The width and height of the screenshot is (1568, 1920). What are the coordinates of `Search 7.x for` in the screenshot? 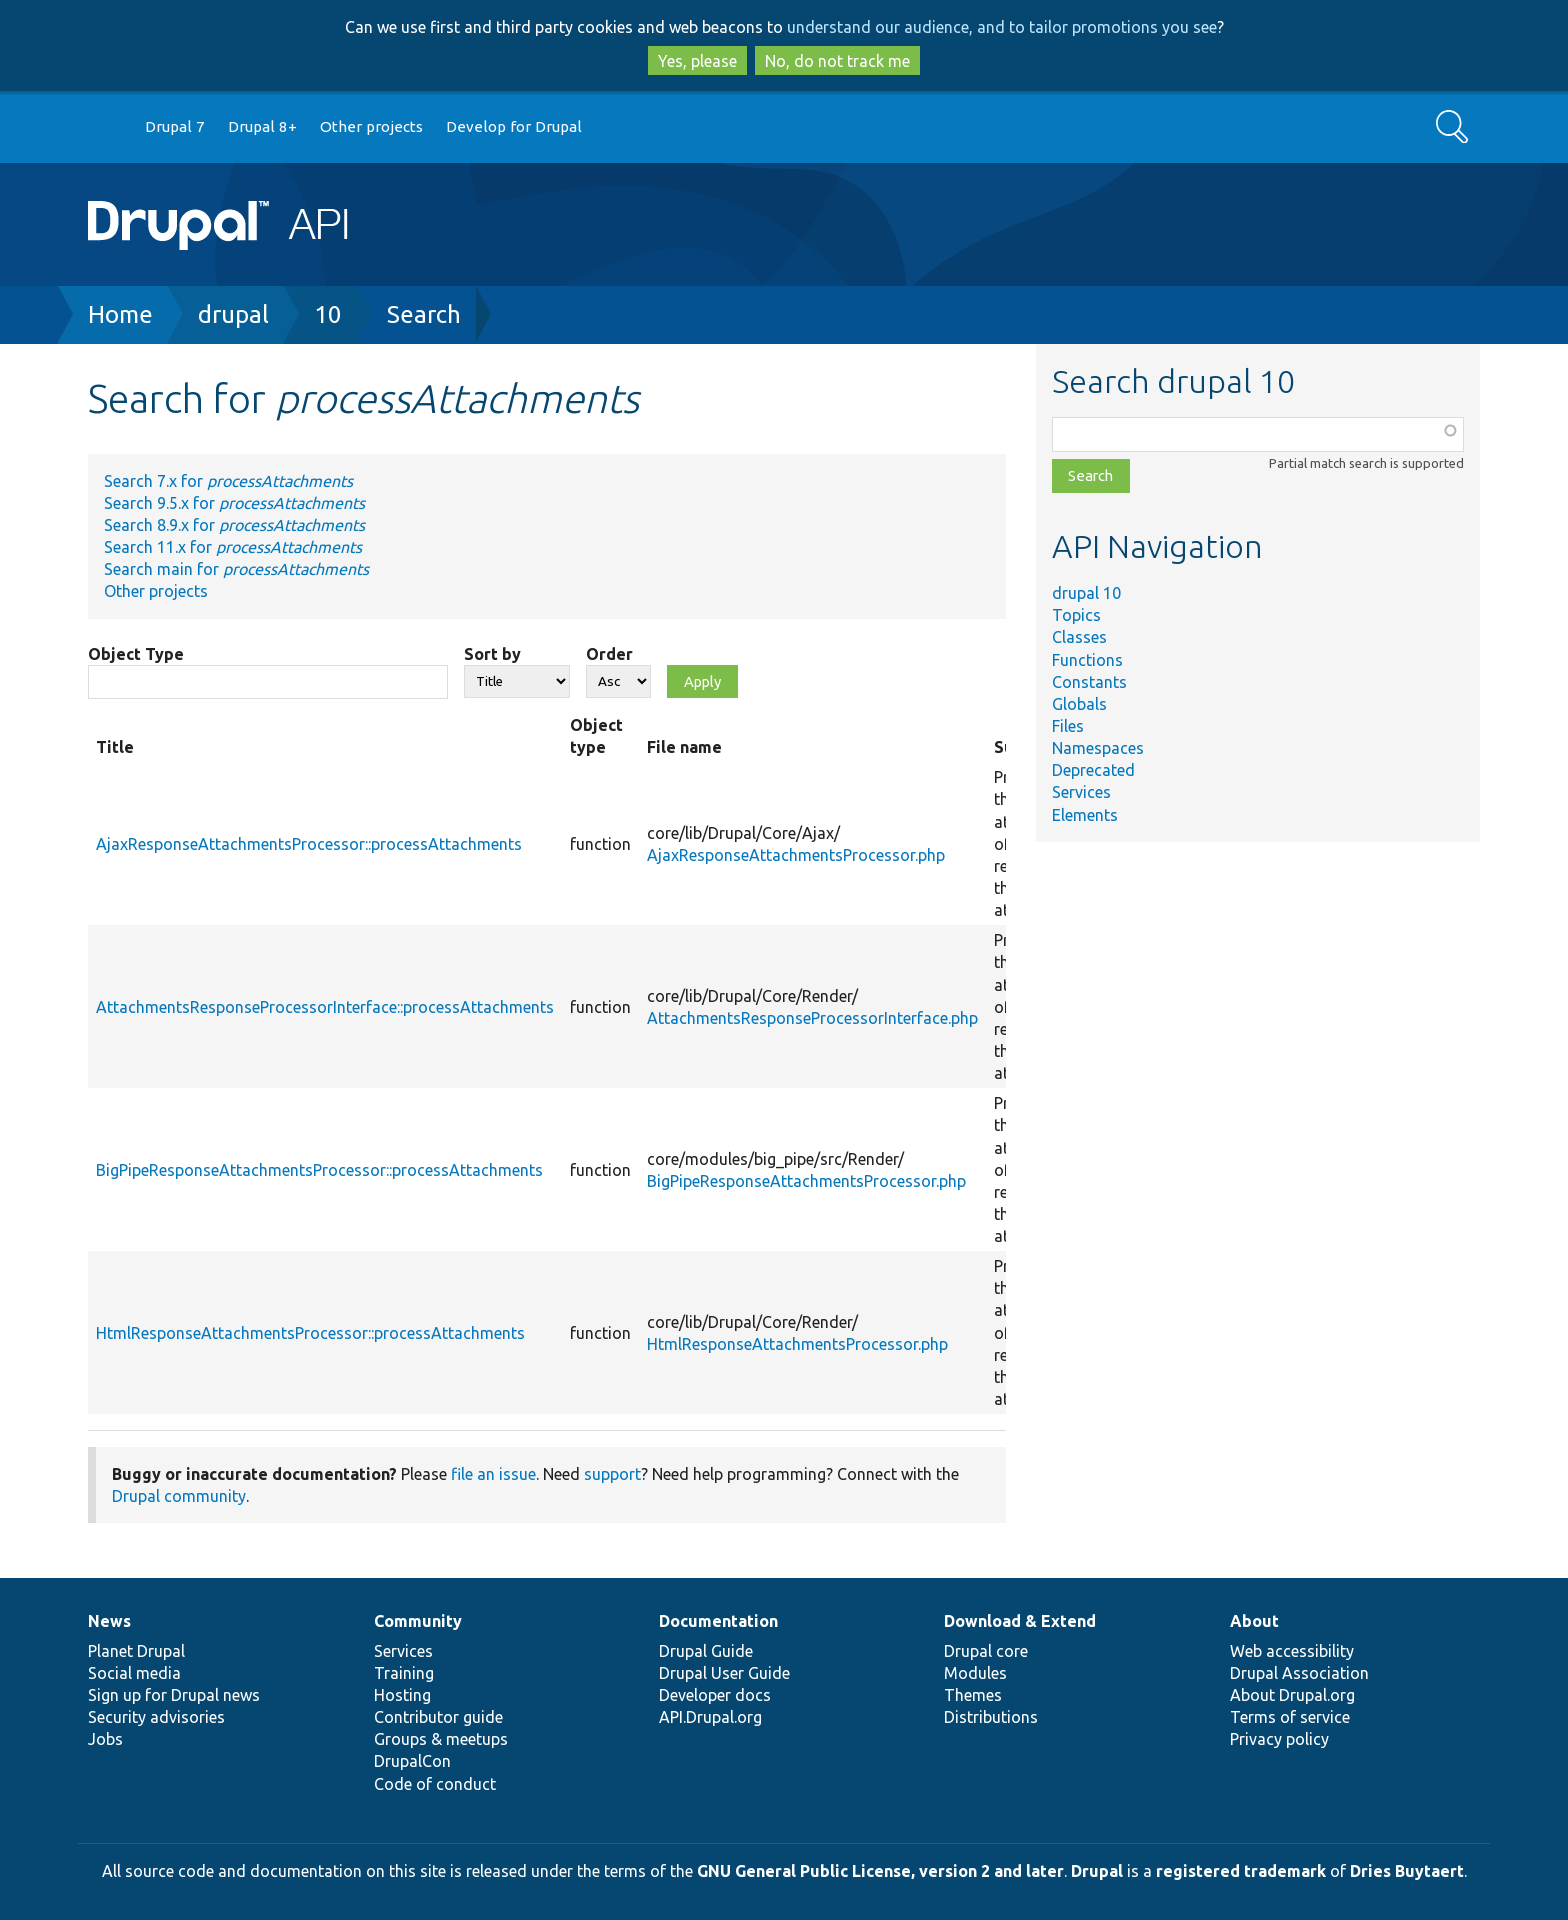 It's located at (228, 481).